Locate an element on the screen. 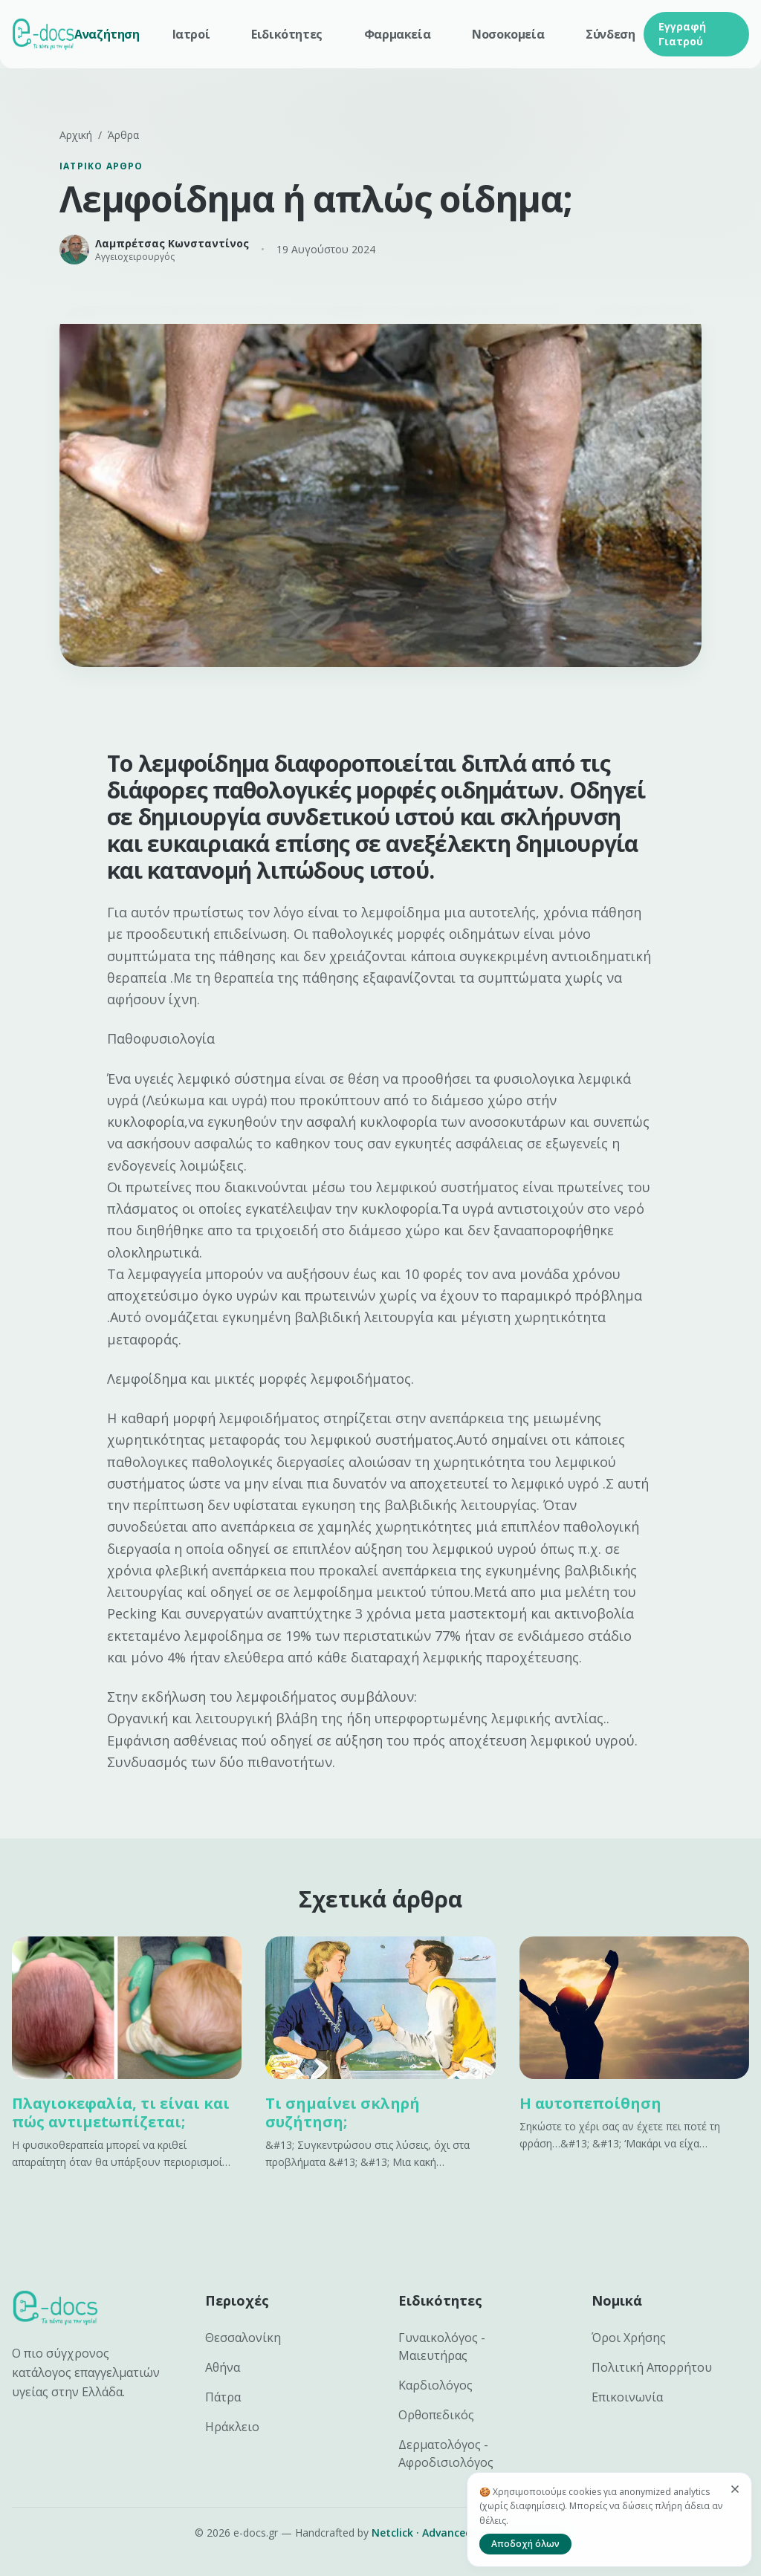  Αθήνα is located at coordinates (222, 2367).